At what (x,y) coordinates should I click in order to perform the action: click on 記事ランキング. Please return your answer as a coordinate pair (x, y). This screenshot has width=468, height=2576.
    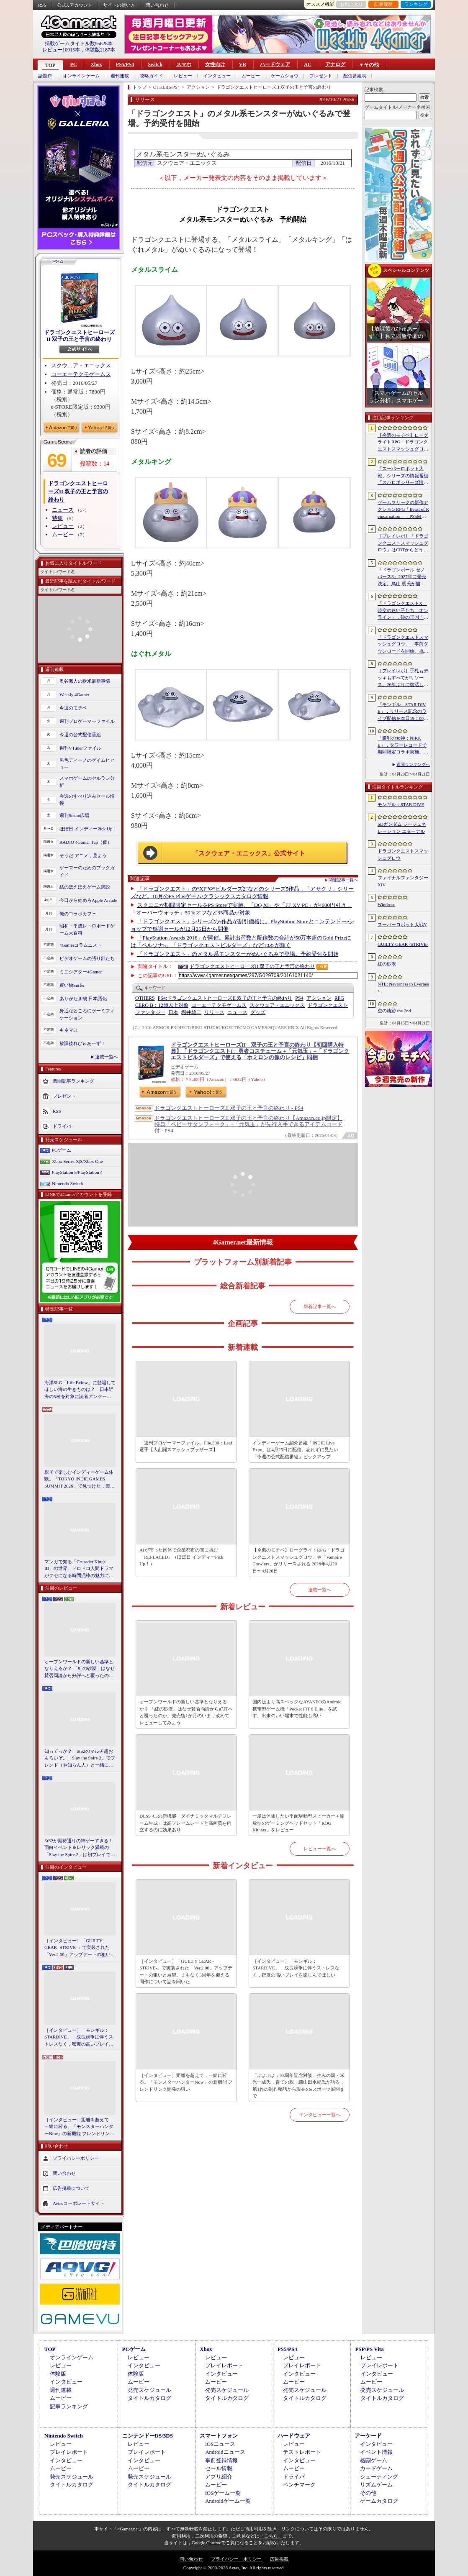
    Looking at the image, I should click on (69, 2406).